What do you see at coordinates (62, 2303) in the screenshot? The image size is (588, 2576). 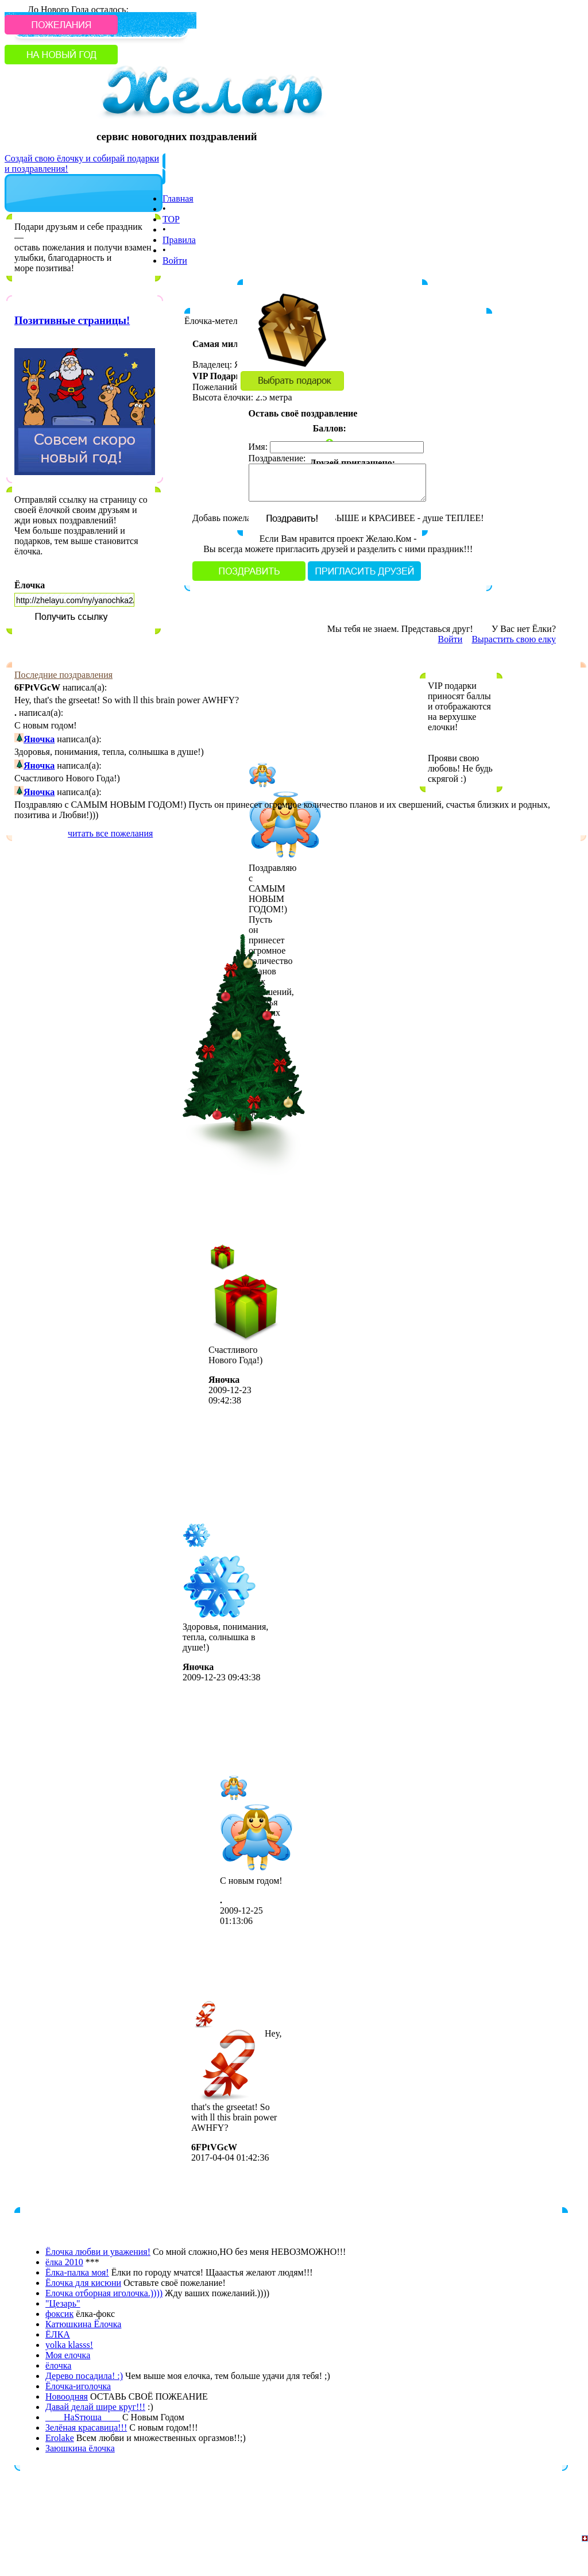 I see `"Цезарь"` at bounding box center [62, 2303].